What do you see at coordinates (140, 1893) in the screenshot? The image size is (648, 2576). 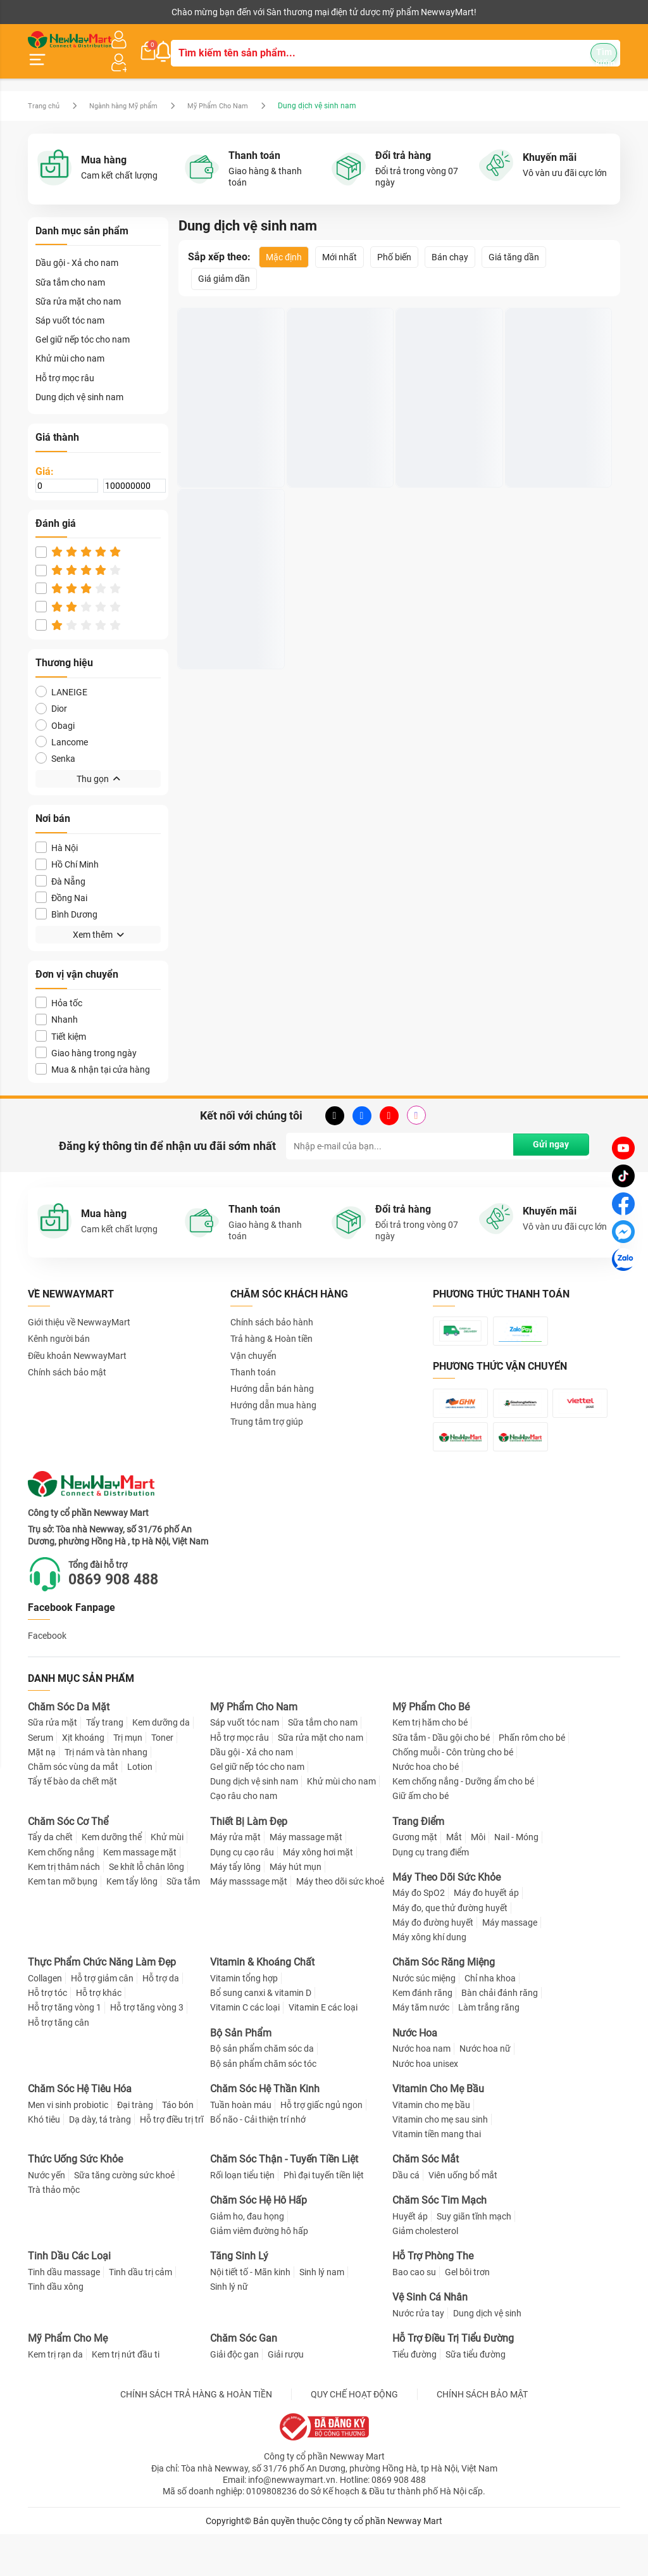 I see `Kem massage mặt` at bounding box center [140, 1893].